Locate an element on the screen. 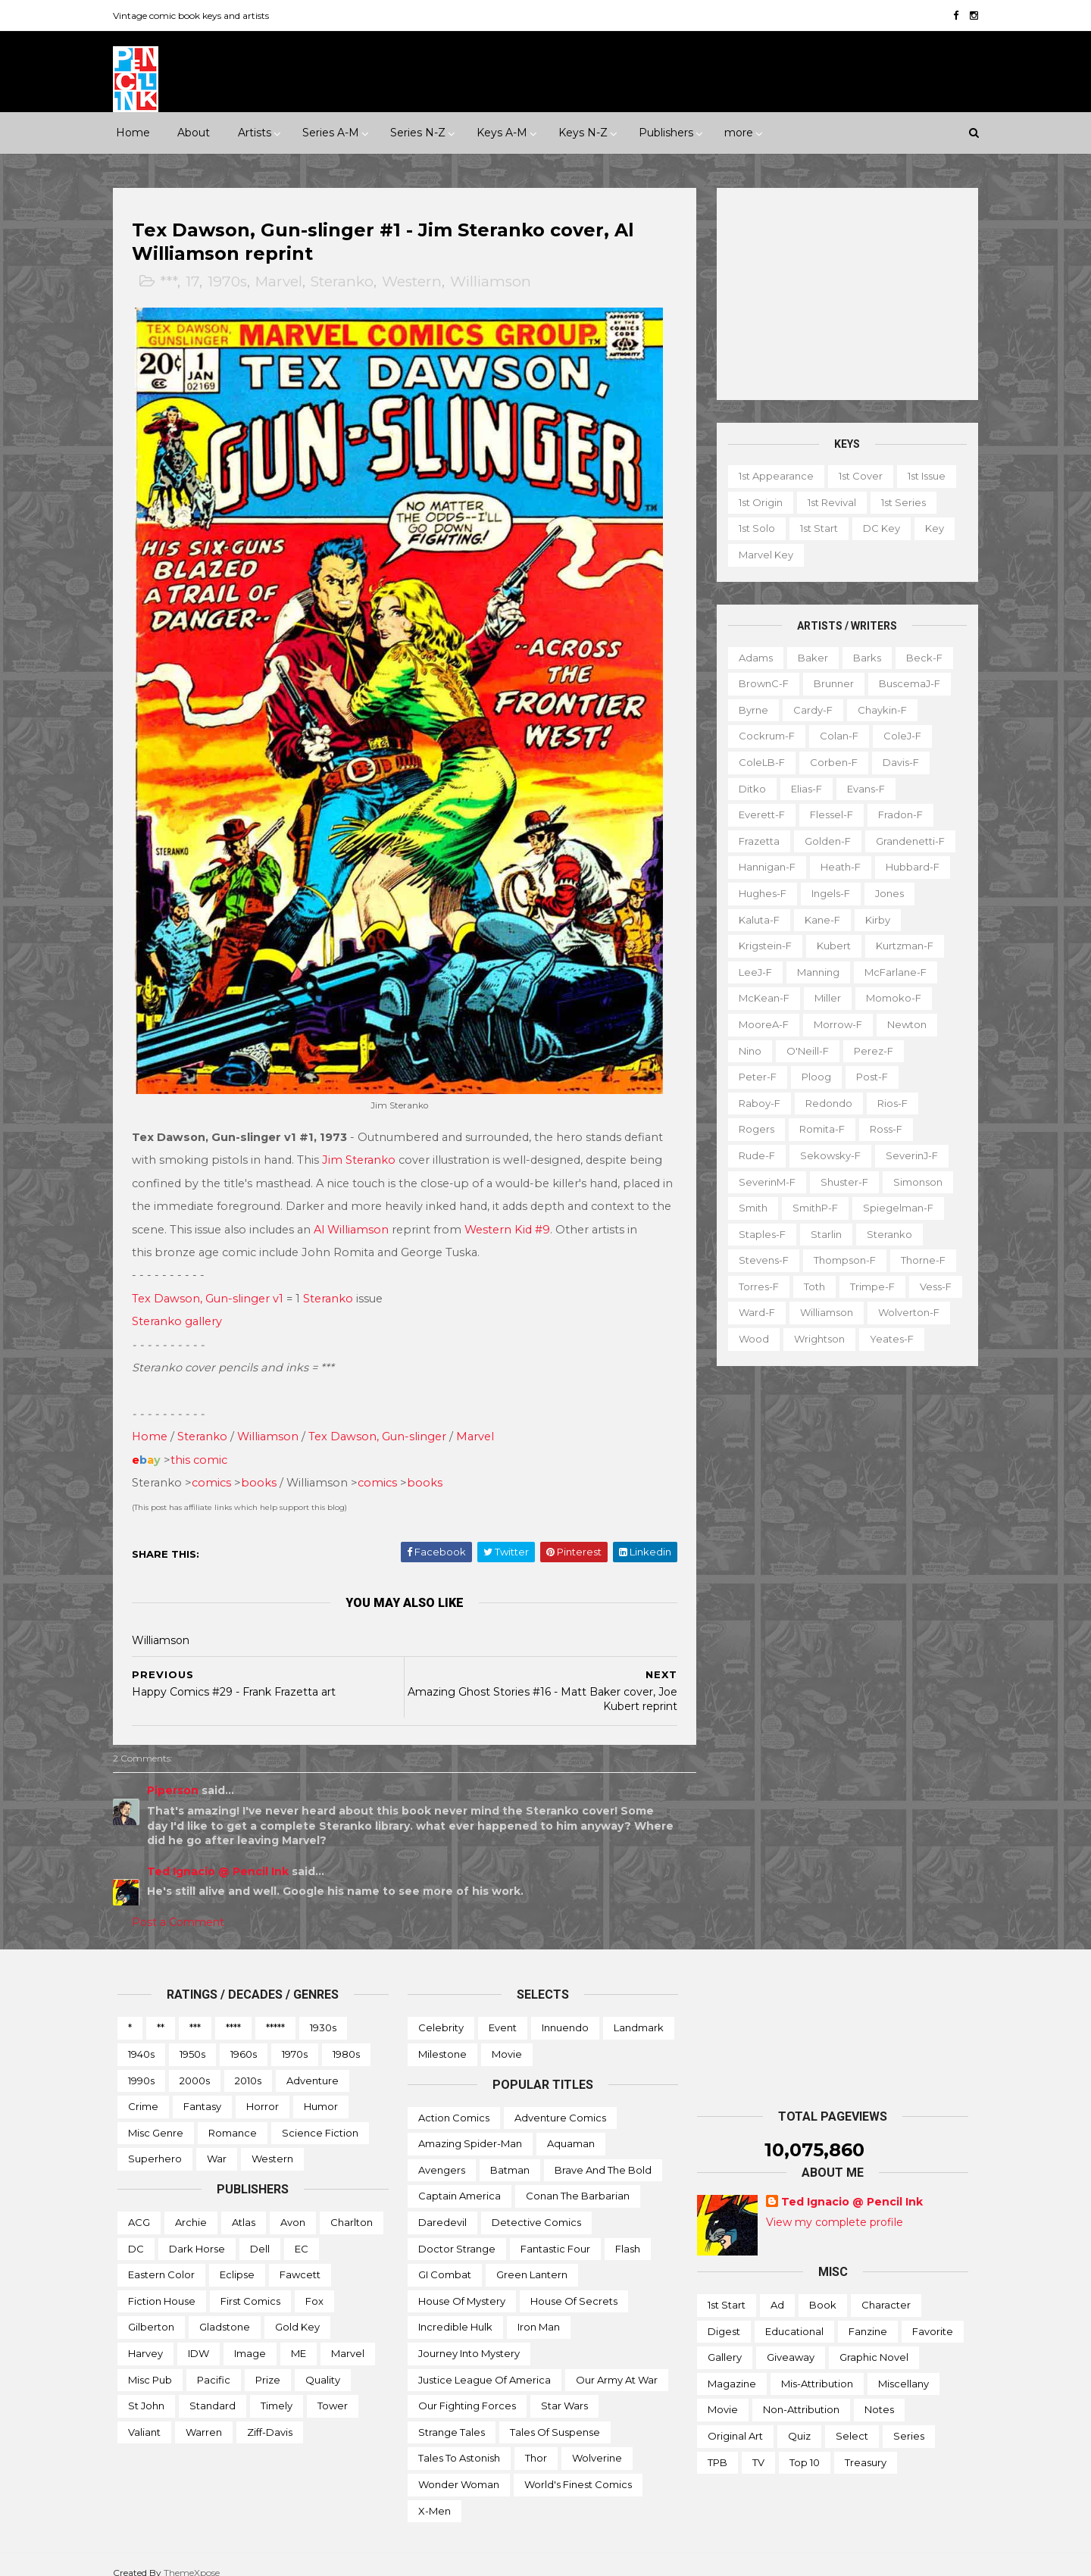 This screenshot has width=1091, height=2576. Ingels-f is located at coordinates (826, 893).